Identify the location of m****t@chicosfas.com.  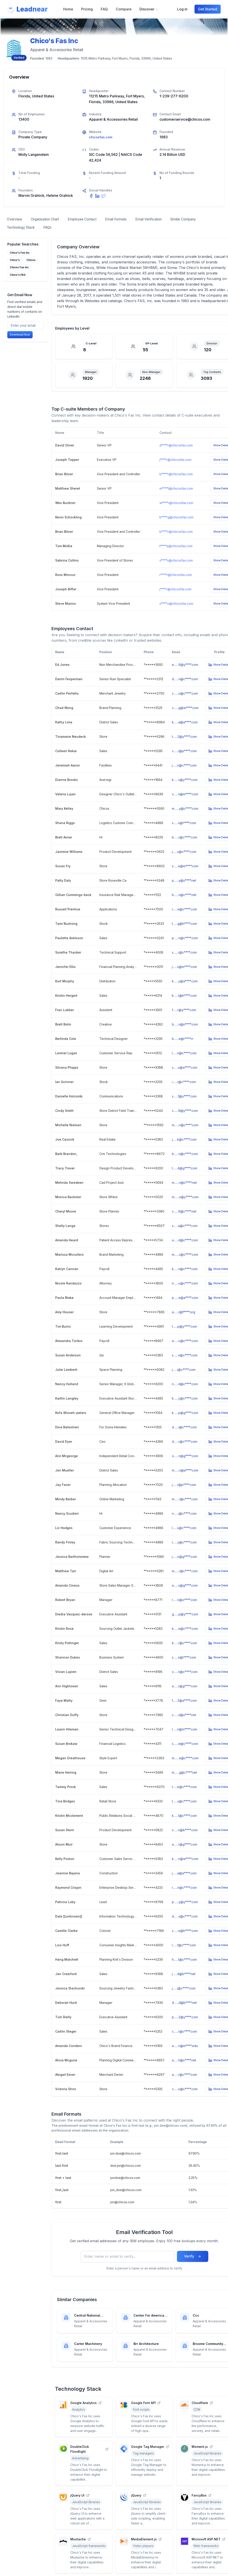
(176, 490).